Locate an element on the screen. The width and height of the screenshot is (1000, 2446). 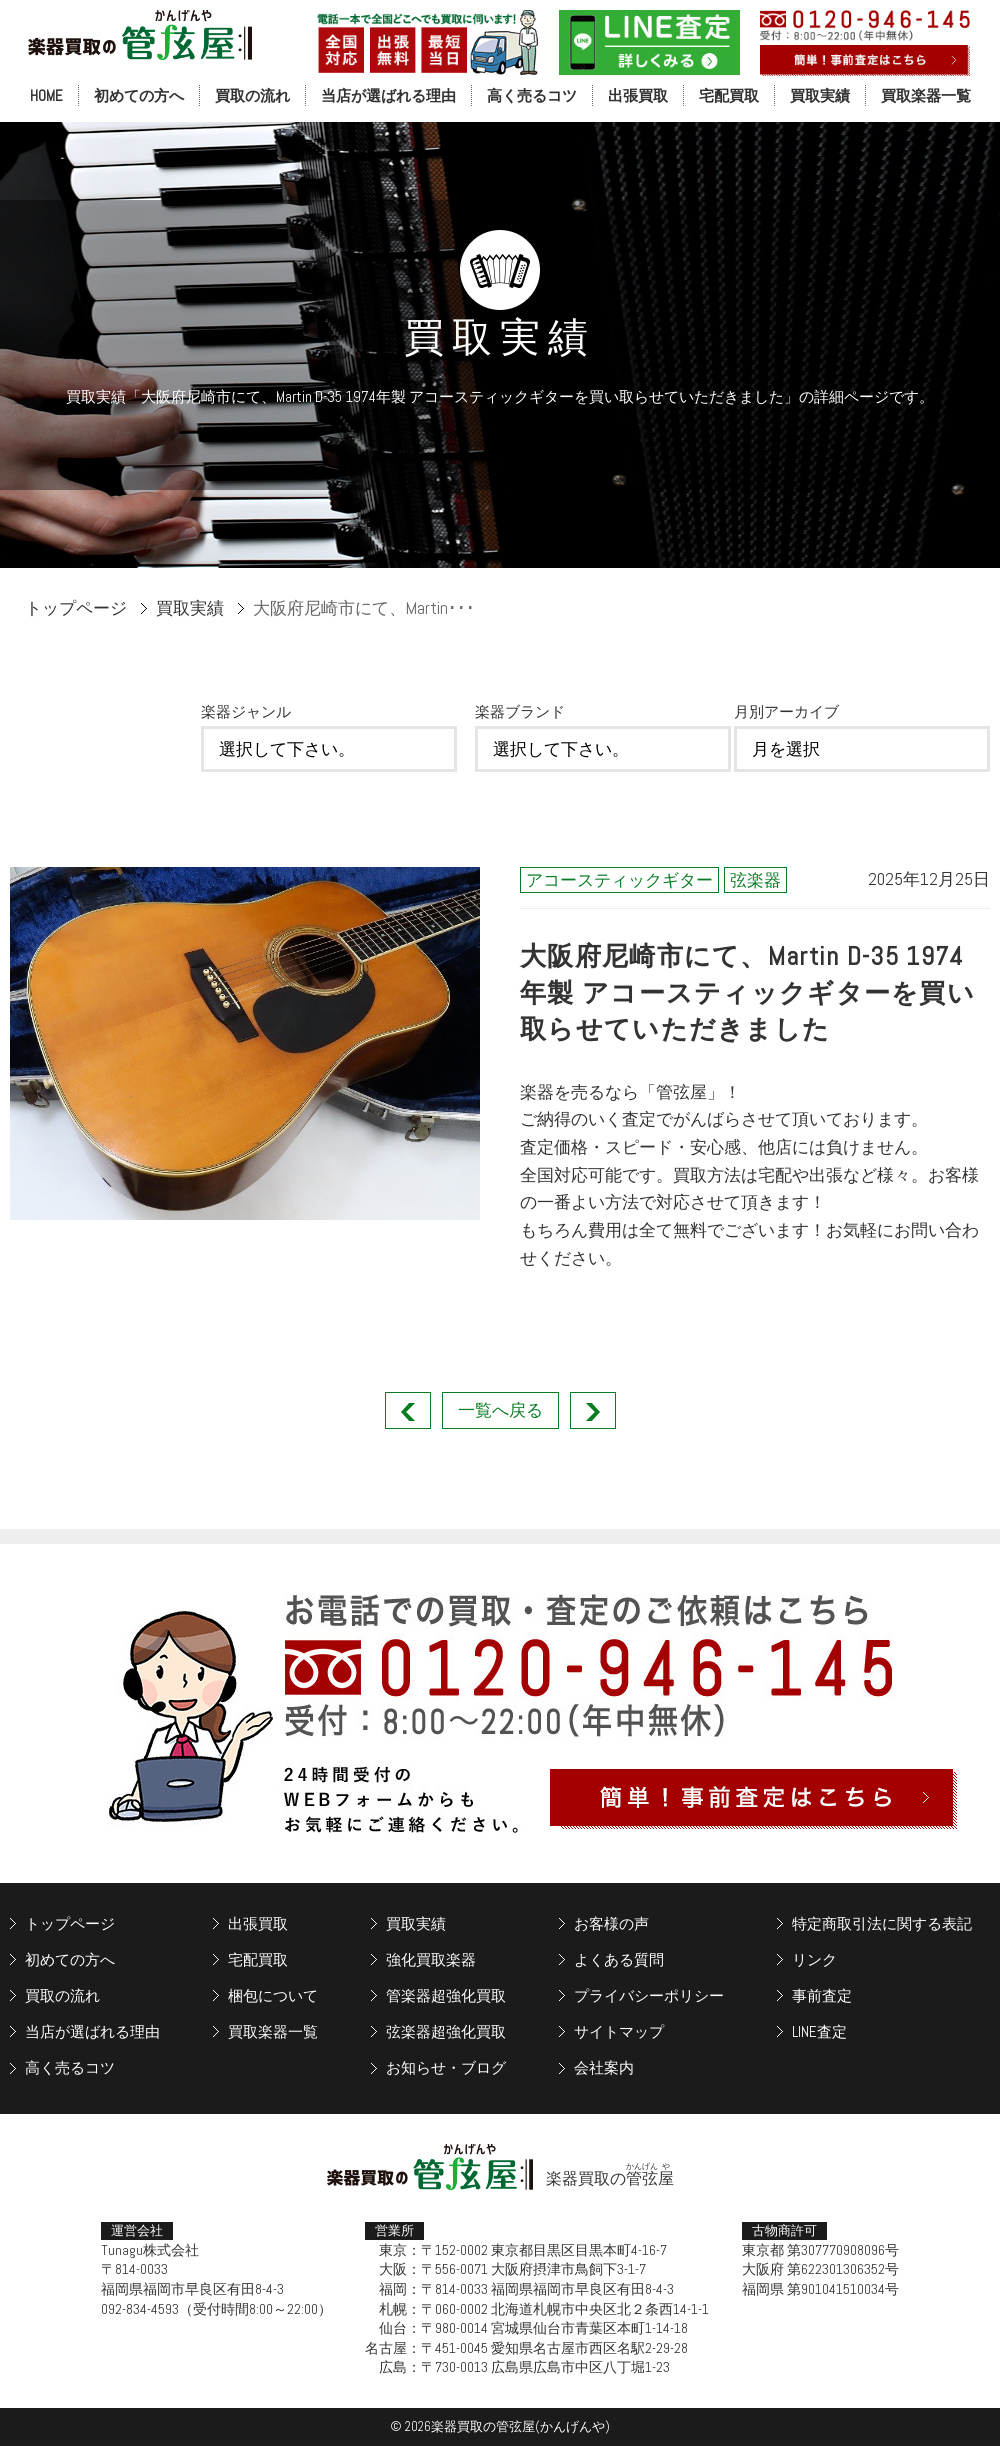
高く売るコツ is located at coordinates (532, 95).